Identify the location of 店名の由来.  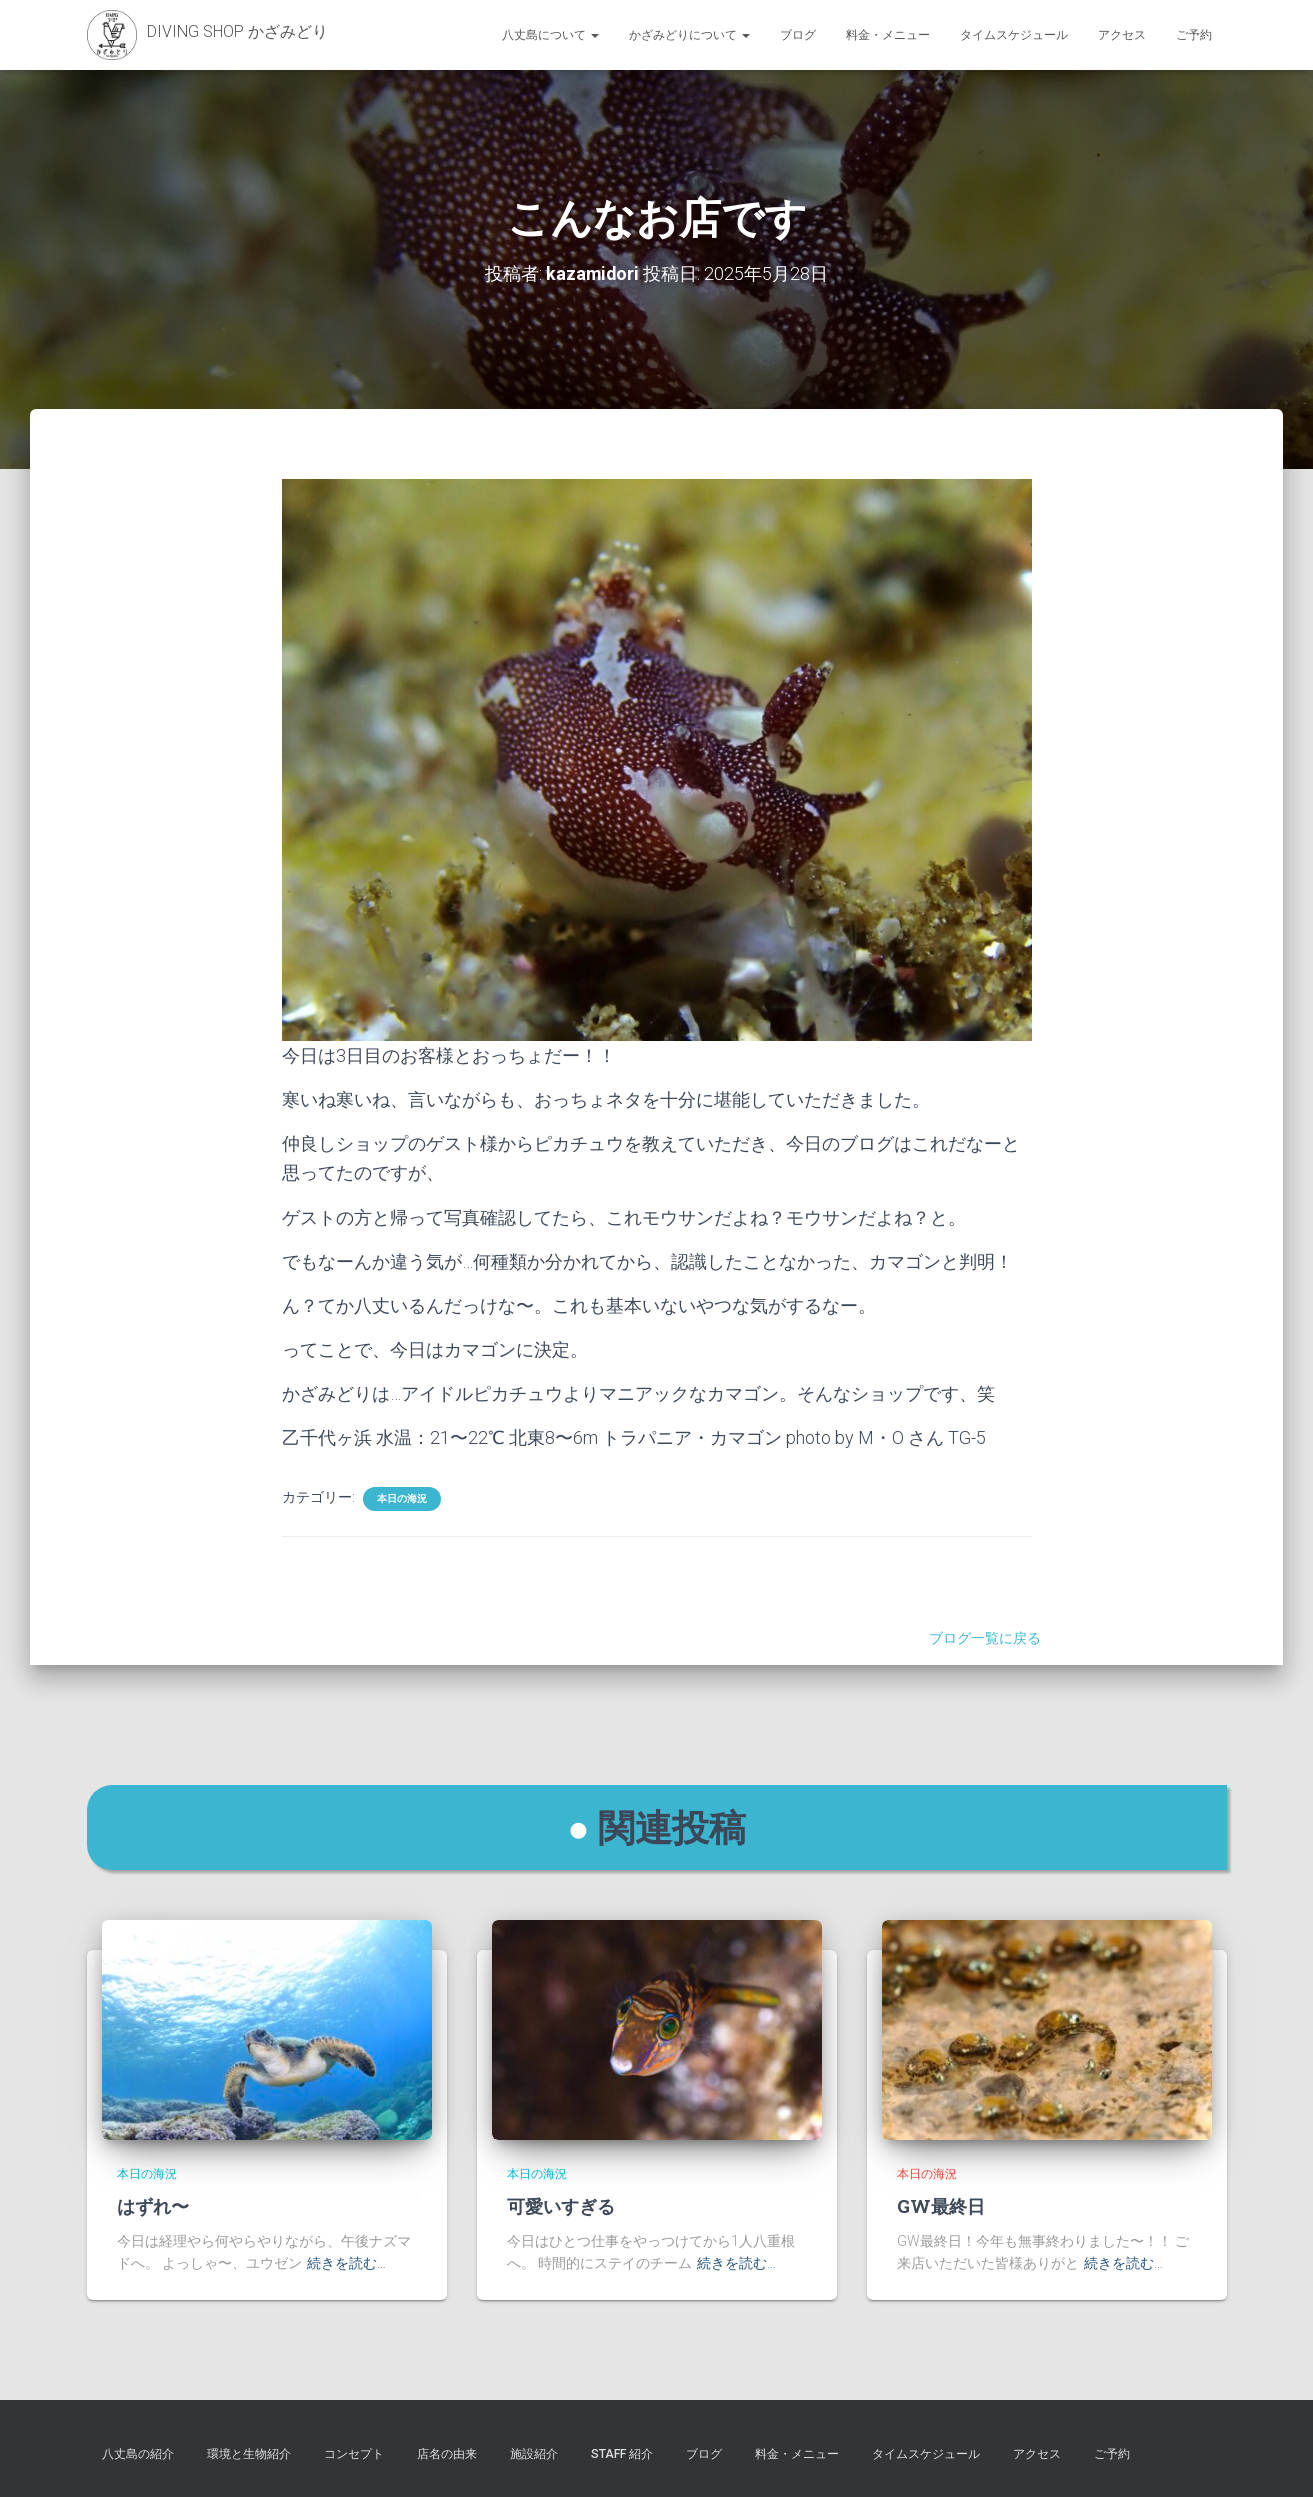
(447, 2454).